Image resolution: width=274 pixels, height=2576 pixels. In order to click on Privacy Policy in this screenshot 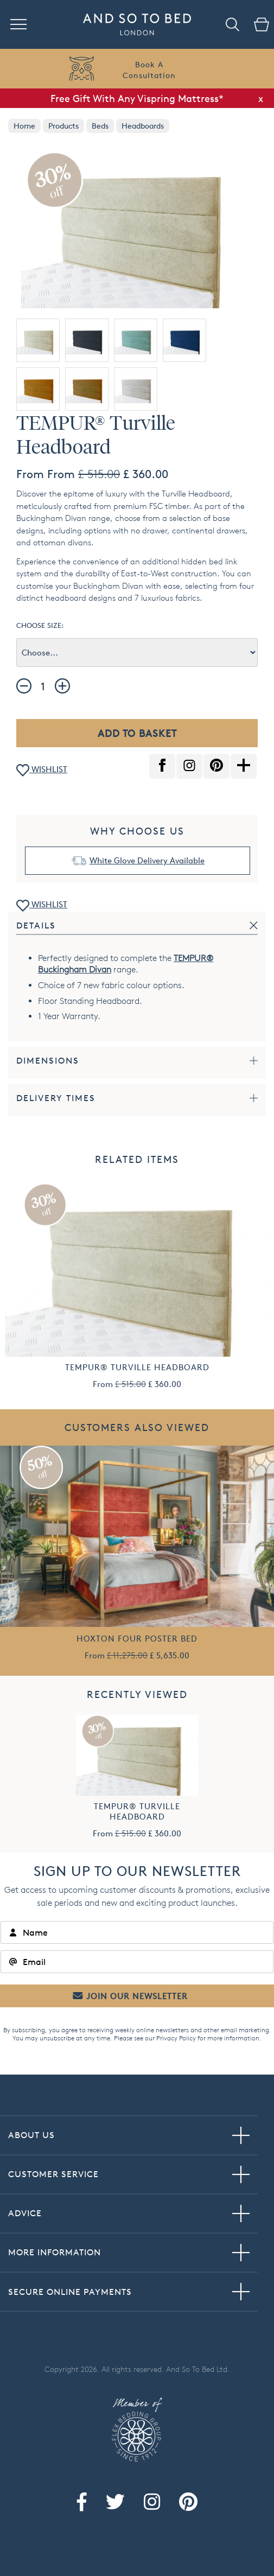, I will do `click(176, 2038)`.